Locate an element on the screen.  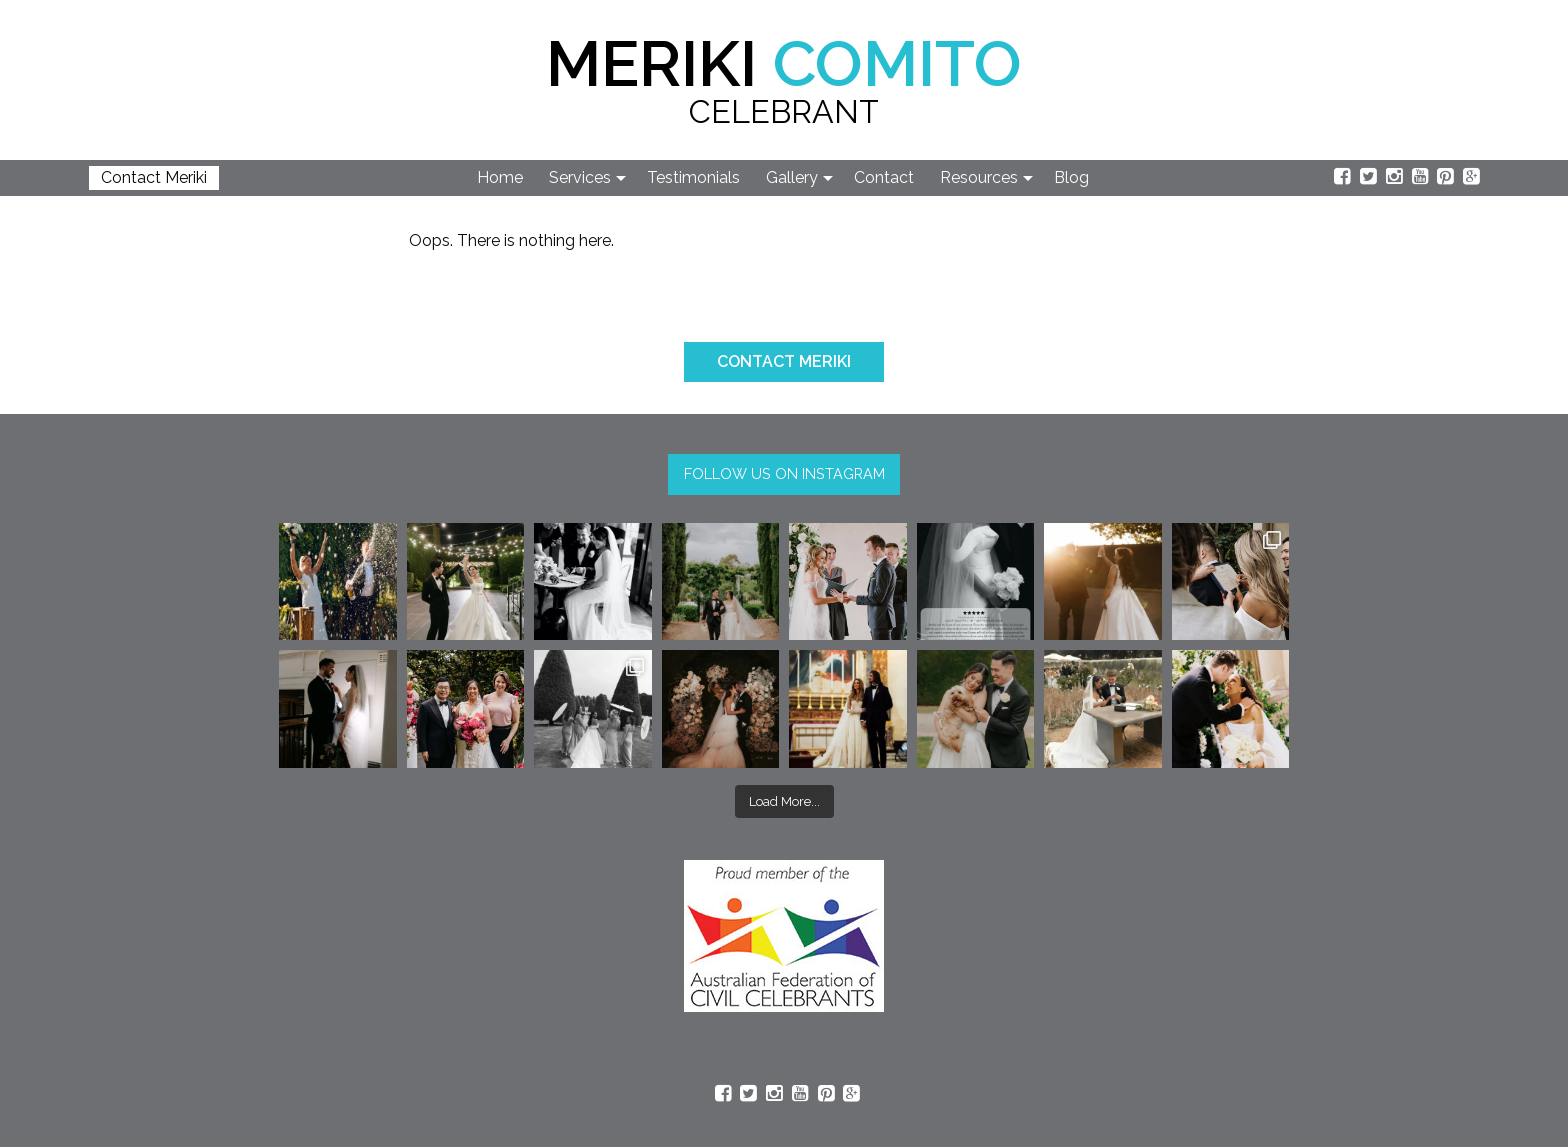
Gallery is located at coordinates (792, 177).